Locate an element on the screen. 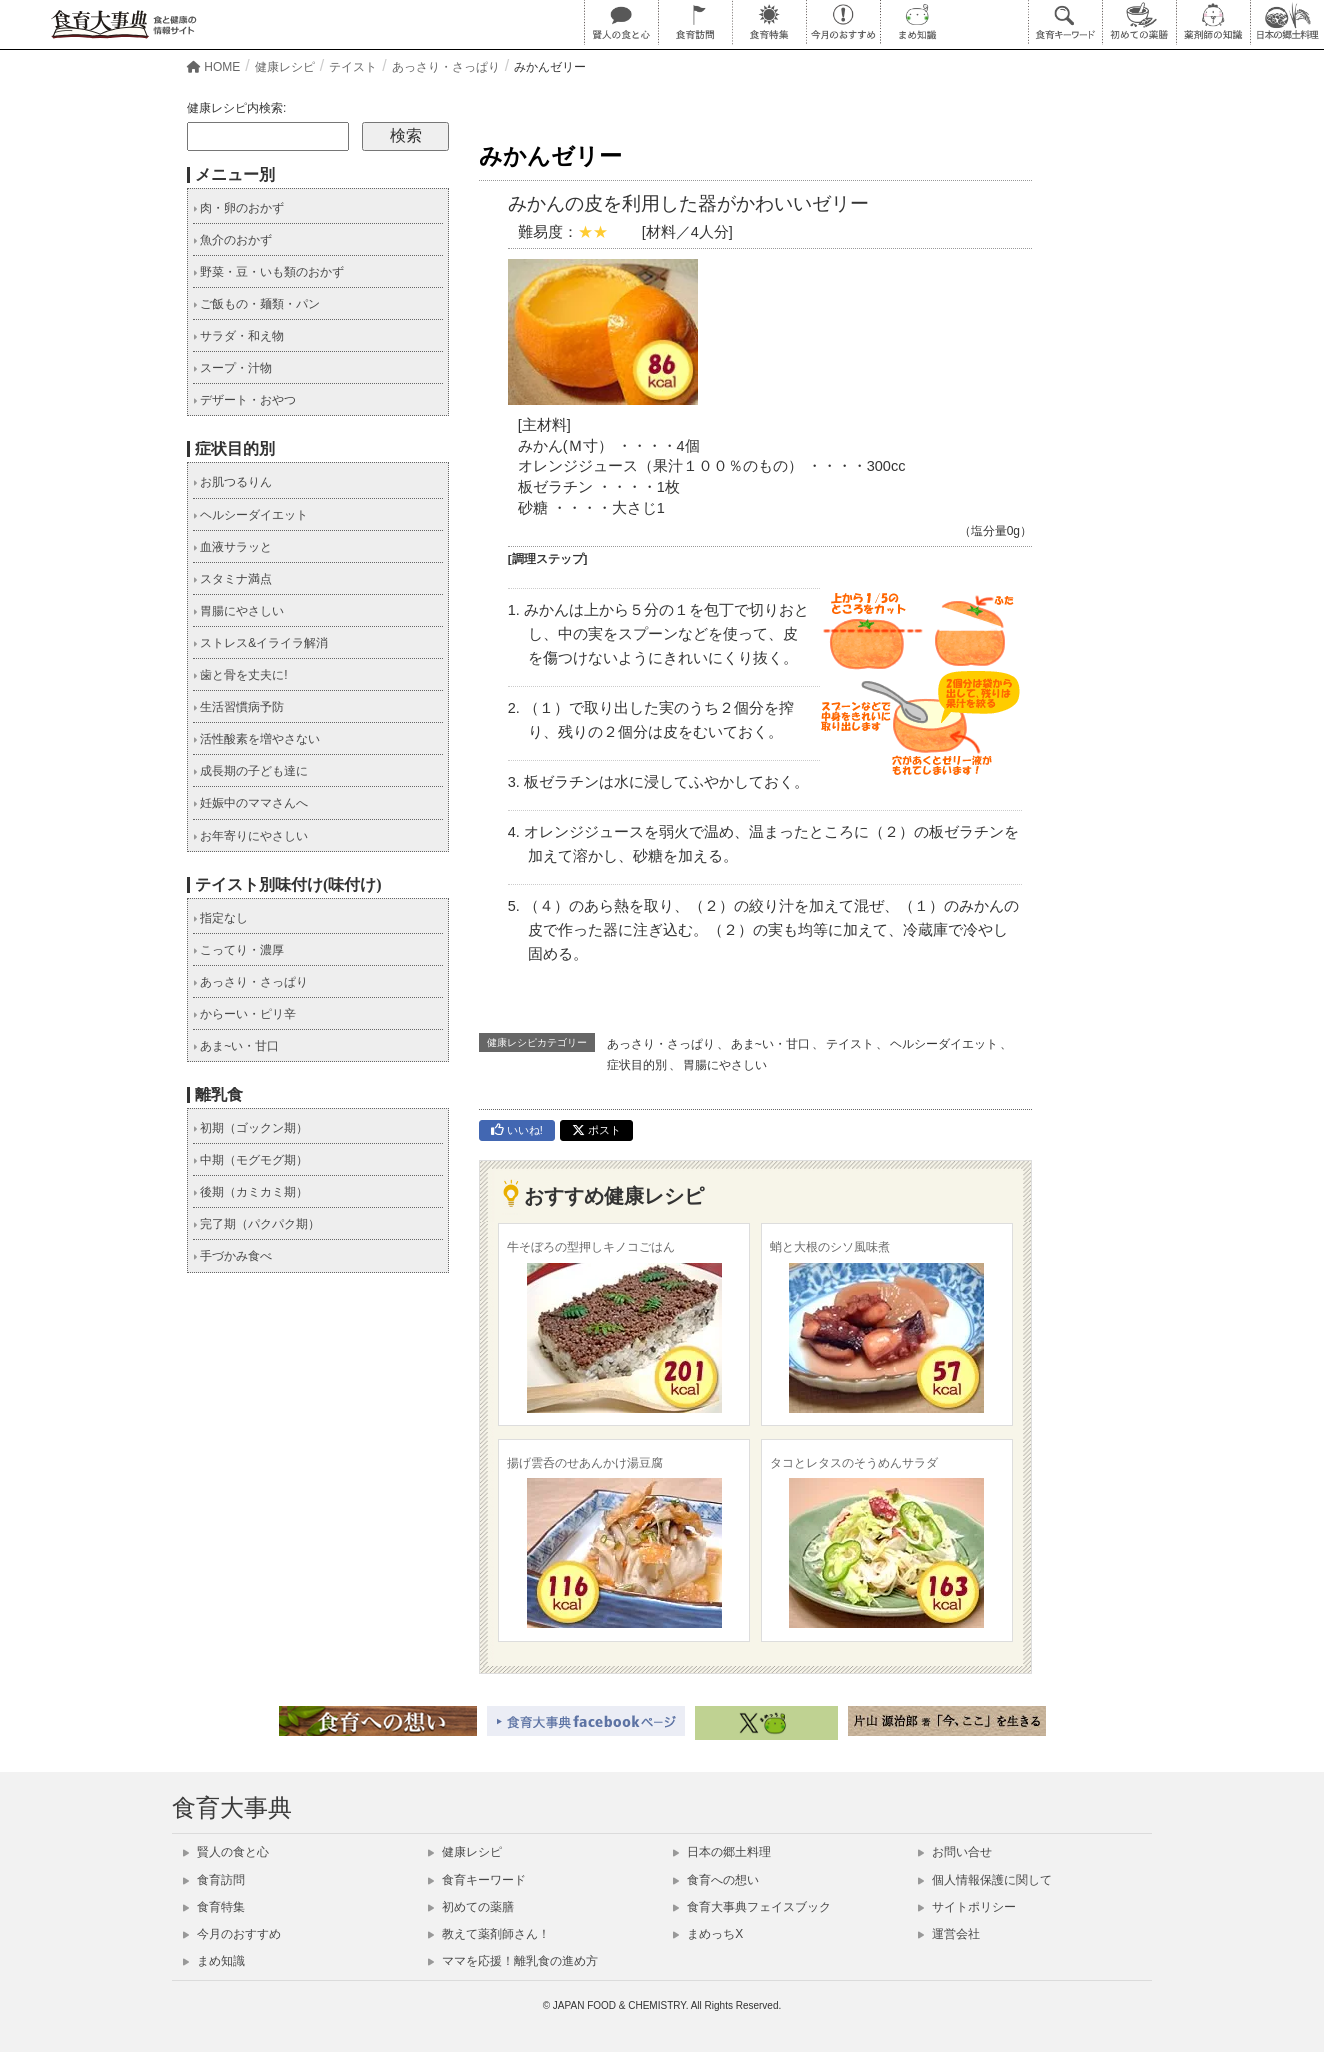 The width and height of the screenshot is (1324, 2053). 胃腸にやさしい is located at coordinates (725, 1065).